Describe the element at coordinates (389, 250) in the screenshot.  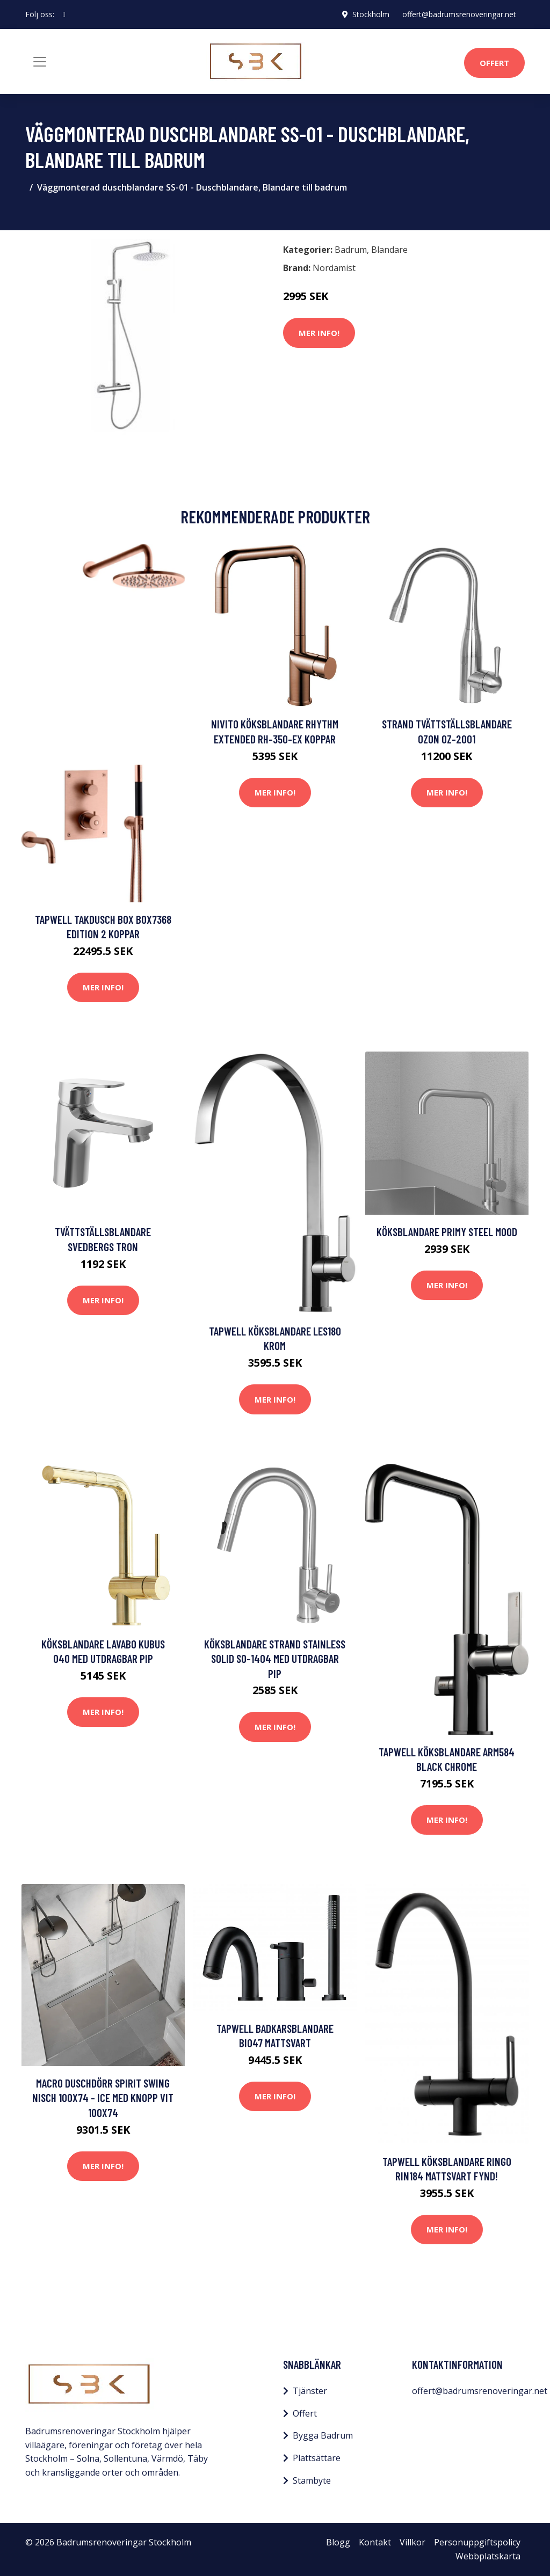
I see `Blandare` at that location.